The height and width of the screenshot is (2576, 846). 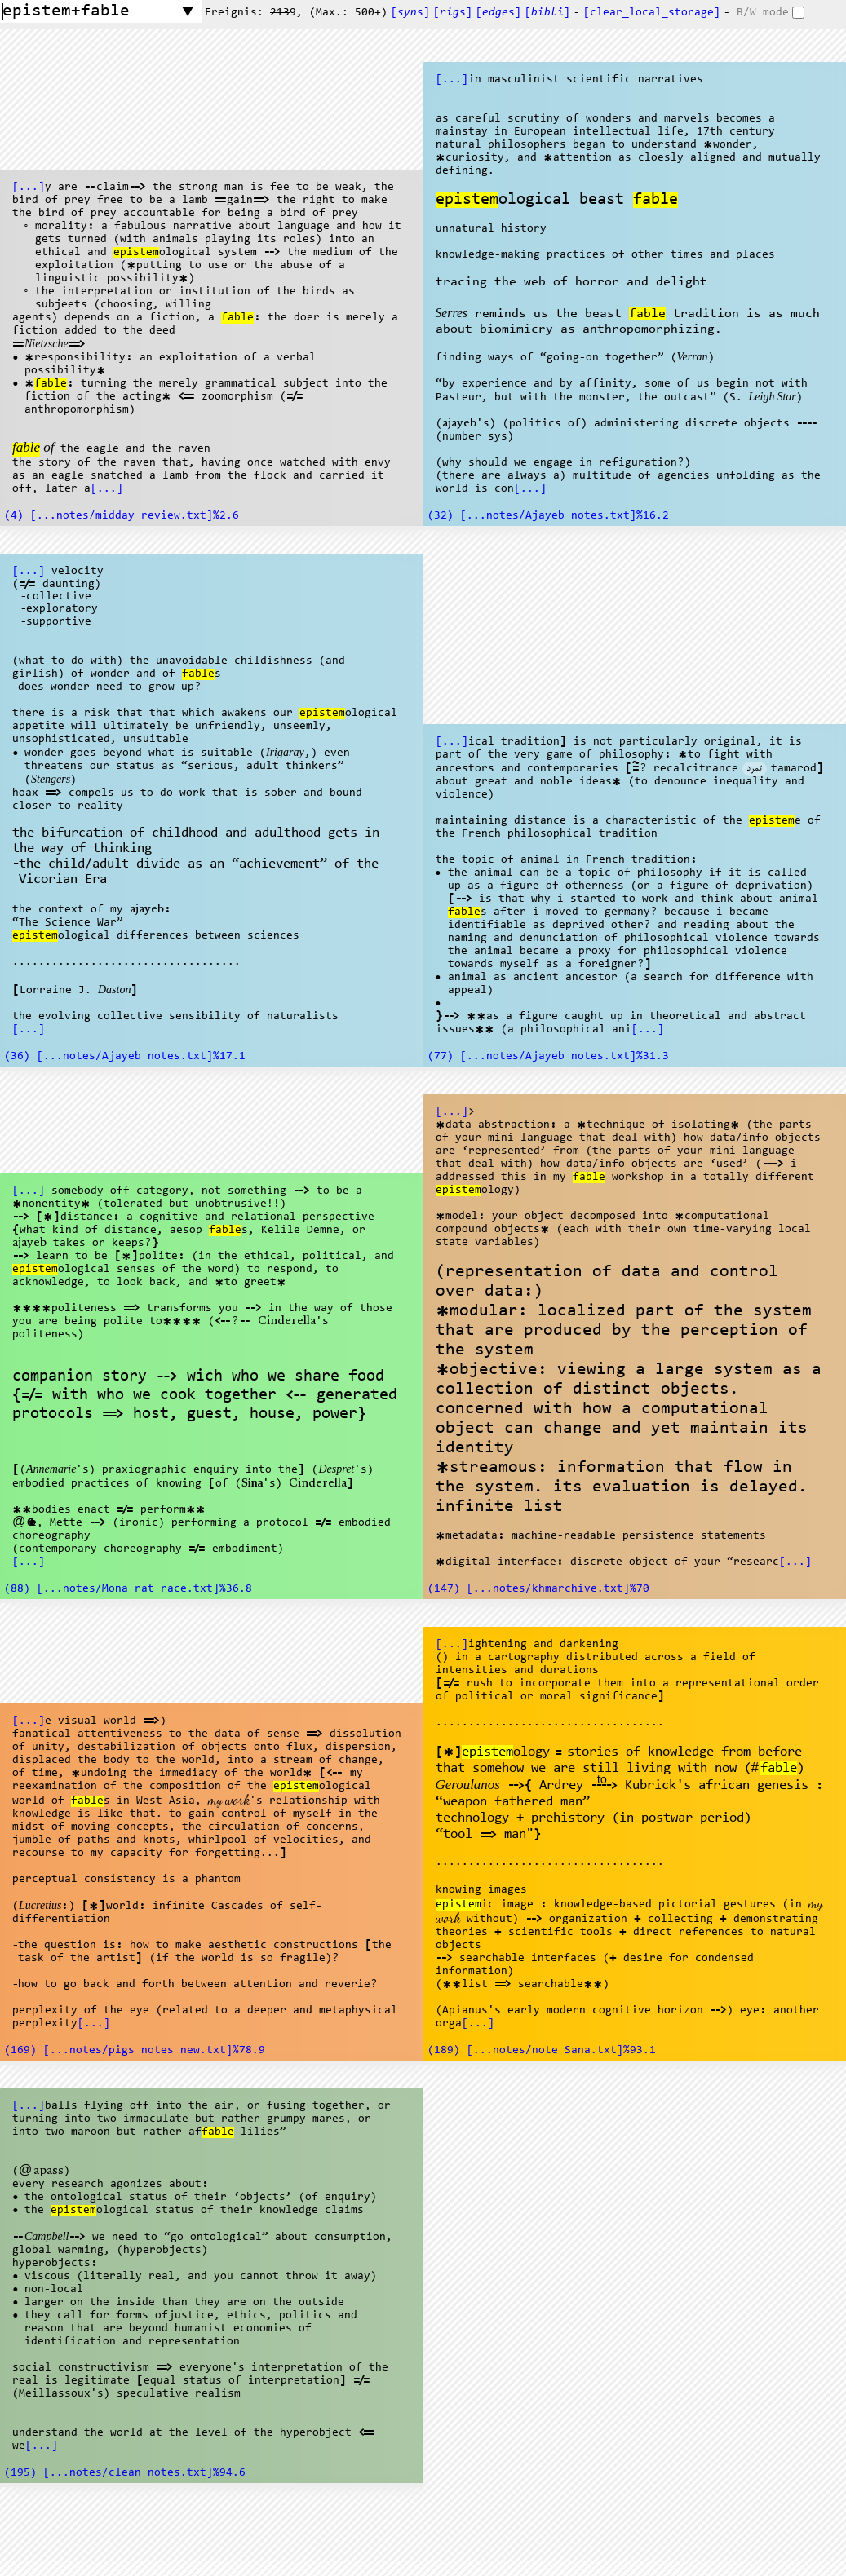 What do you see at coordinates (128, 1589) in the screenshot?
I see `(88) [...notes/Mona rat race.txt]%36.8` at bounding box center [128, 1589].